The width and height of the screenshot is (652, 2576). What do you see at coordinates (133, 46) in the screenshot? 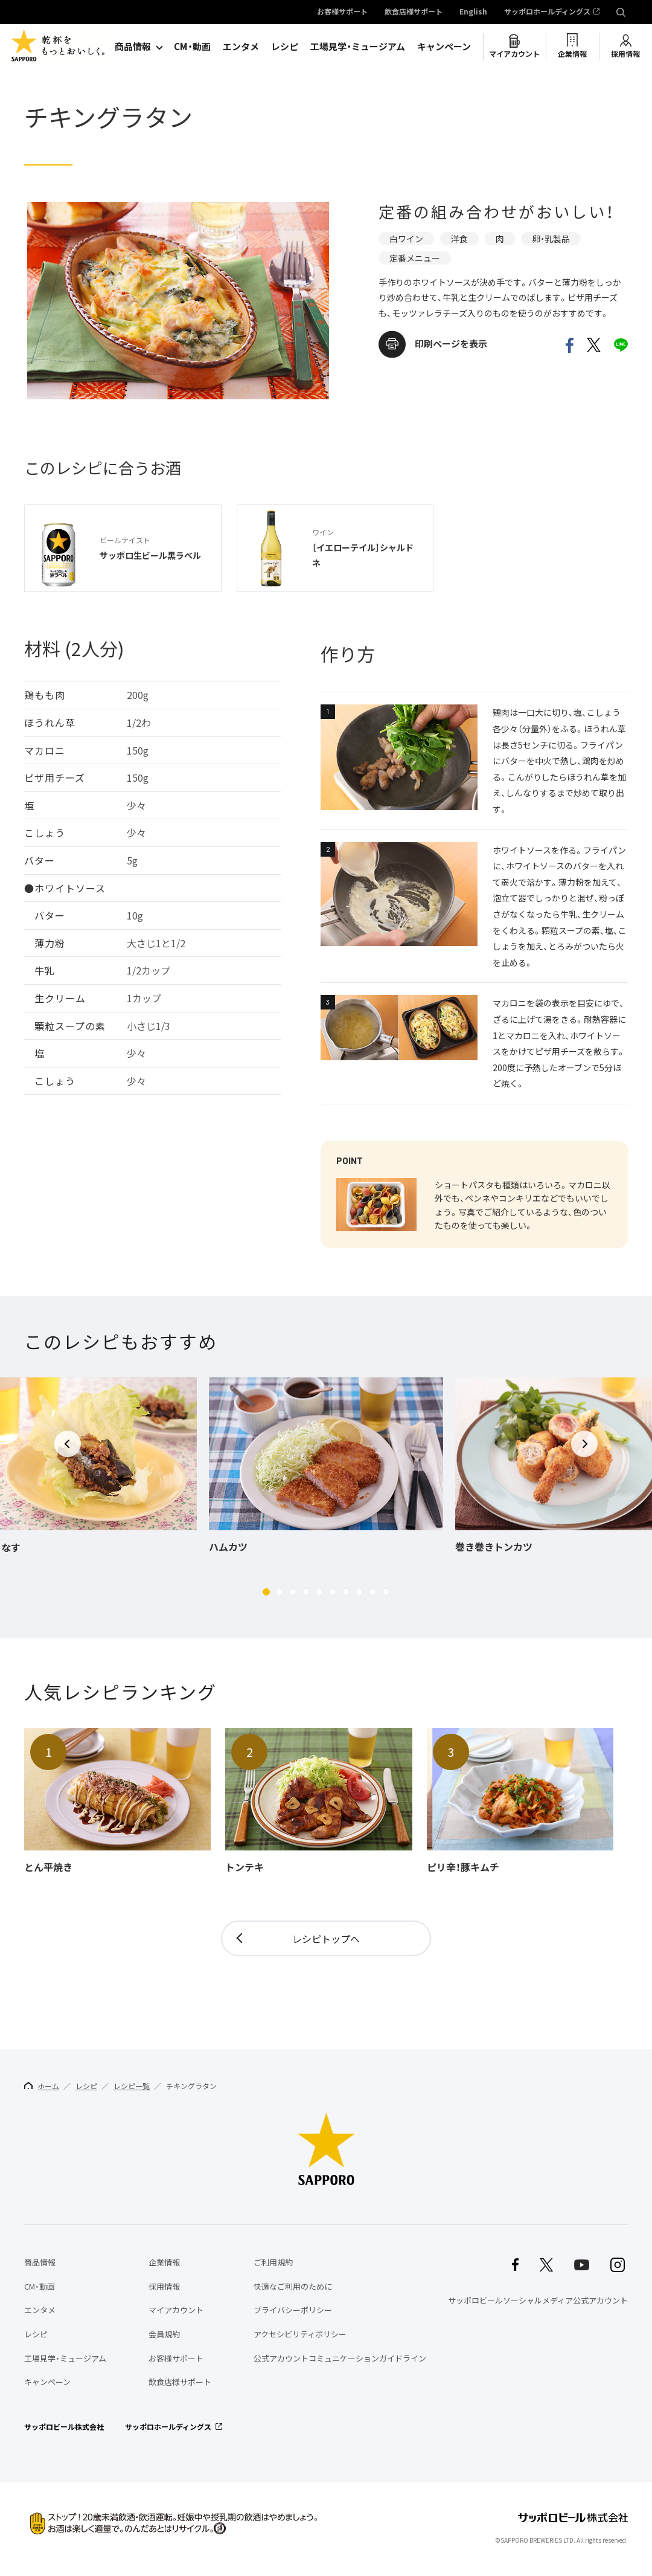
I see `商品情報` at bounding box center [133, 46].